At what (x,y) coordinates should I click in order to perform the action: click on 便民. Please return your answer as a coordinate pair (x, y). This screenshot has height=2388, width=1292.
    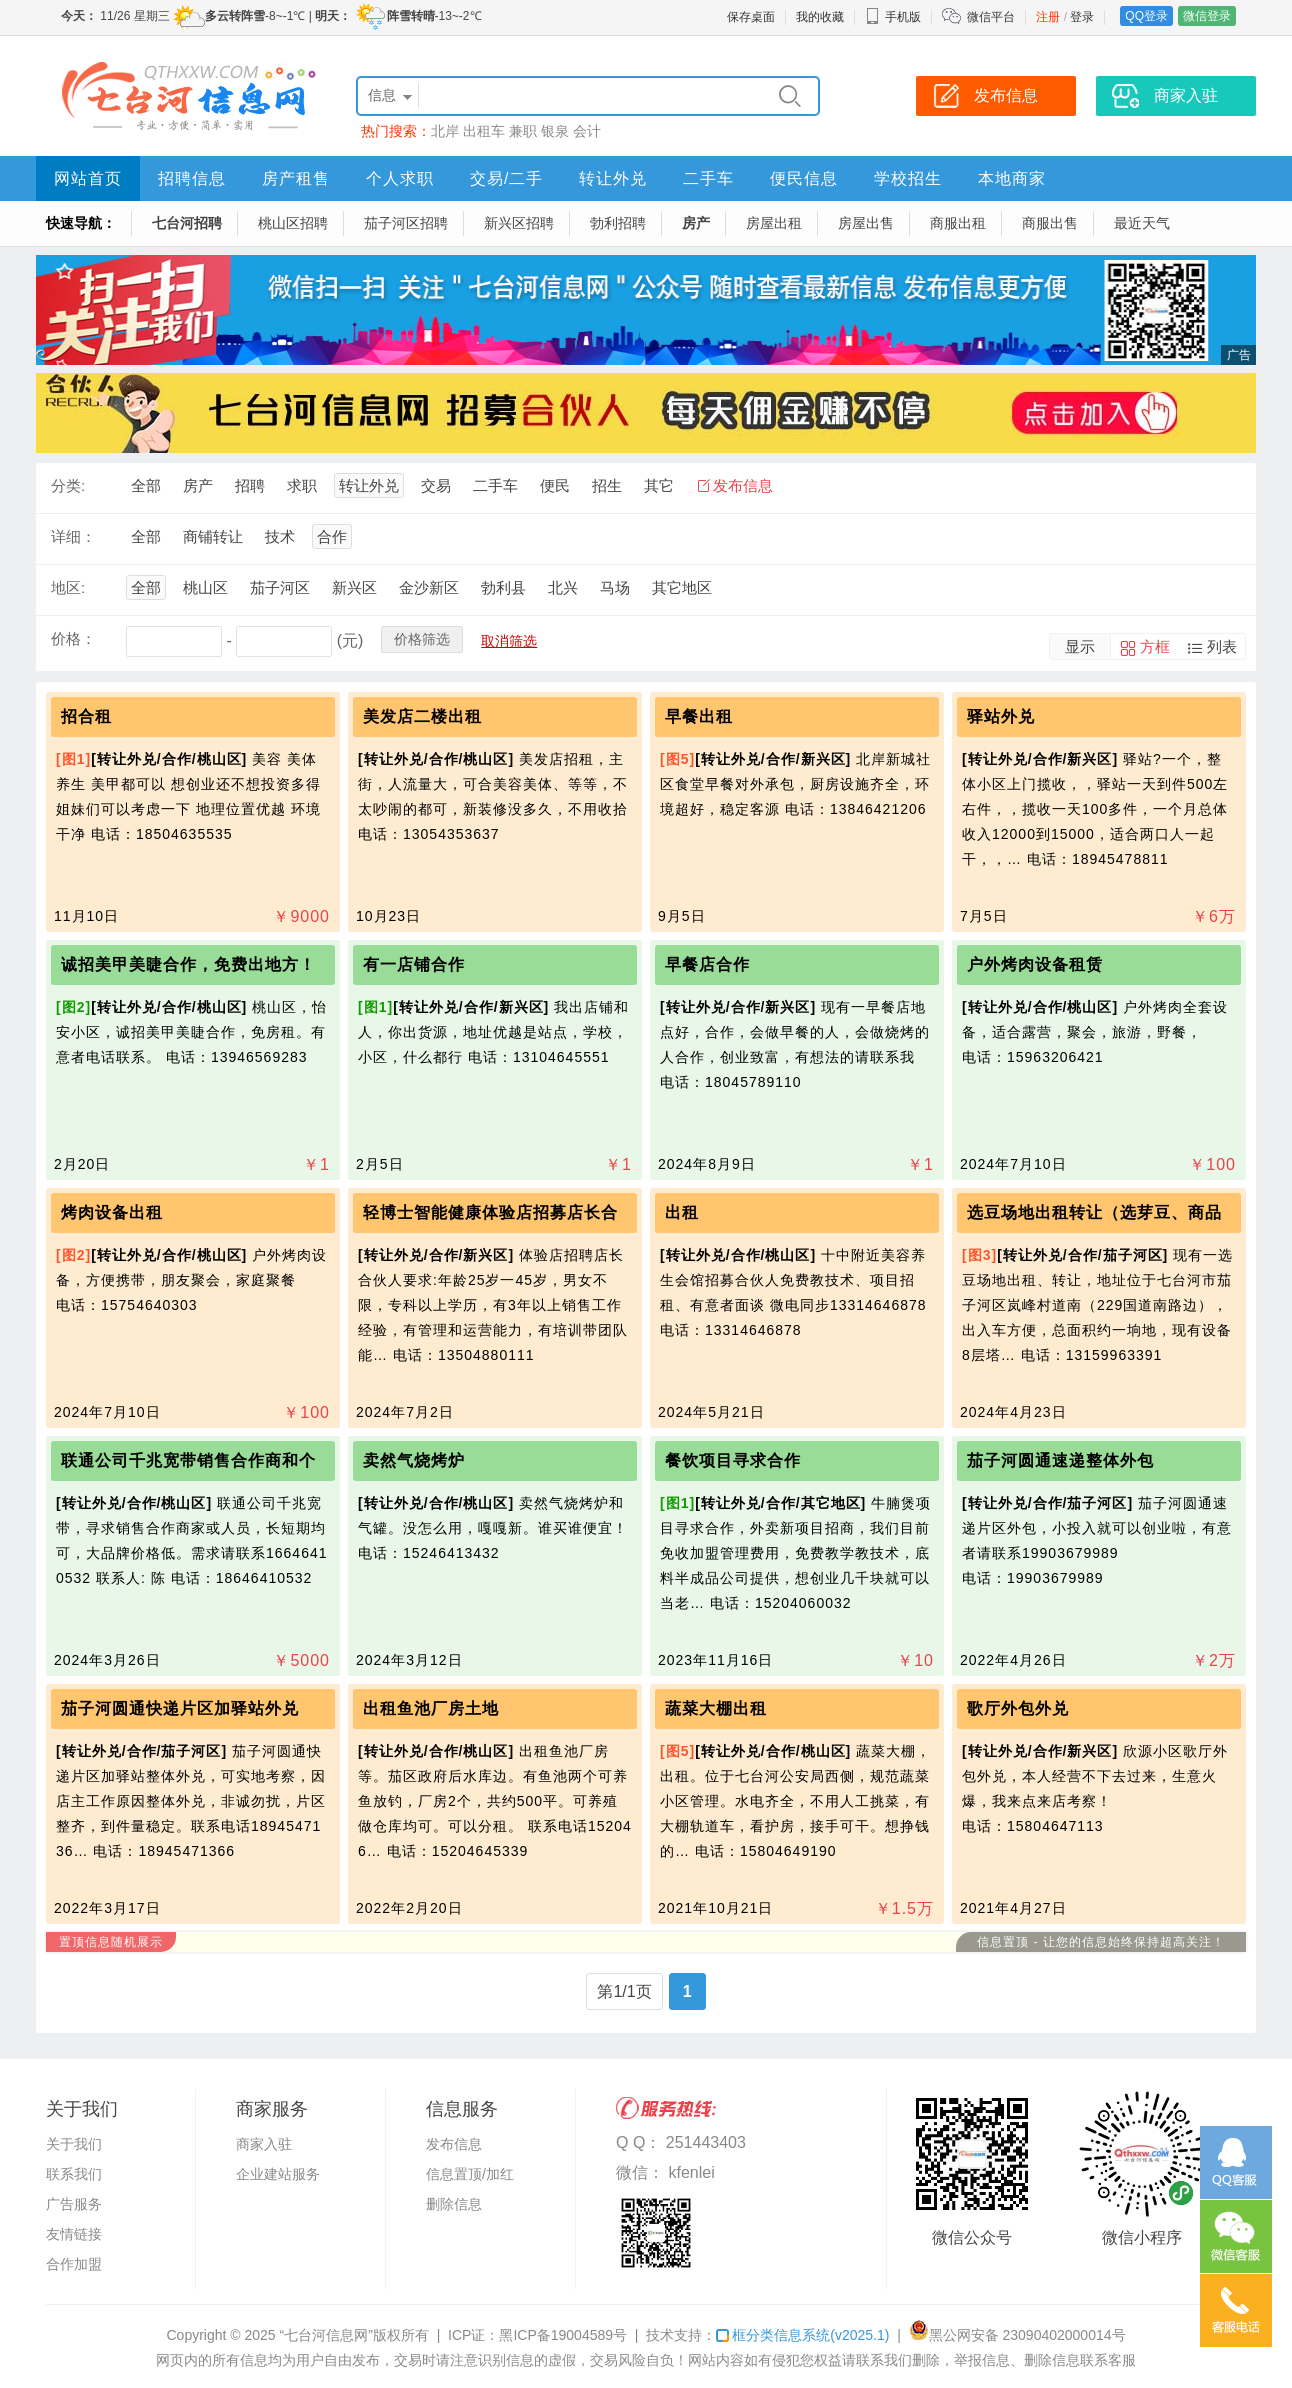
    Looking at the image, I should click on (555, 485).